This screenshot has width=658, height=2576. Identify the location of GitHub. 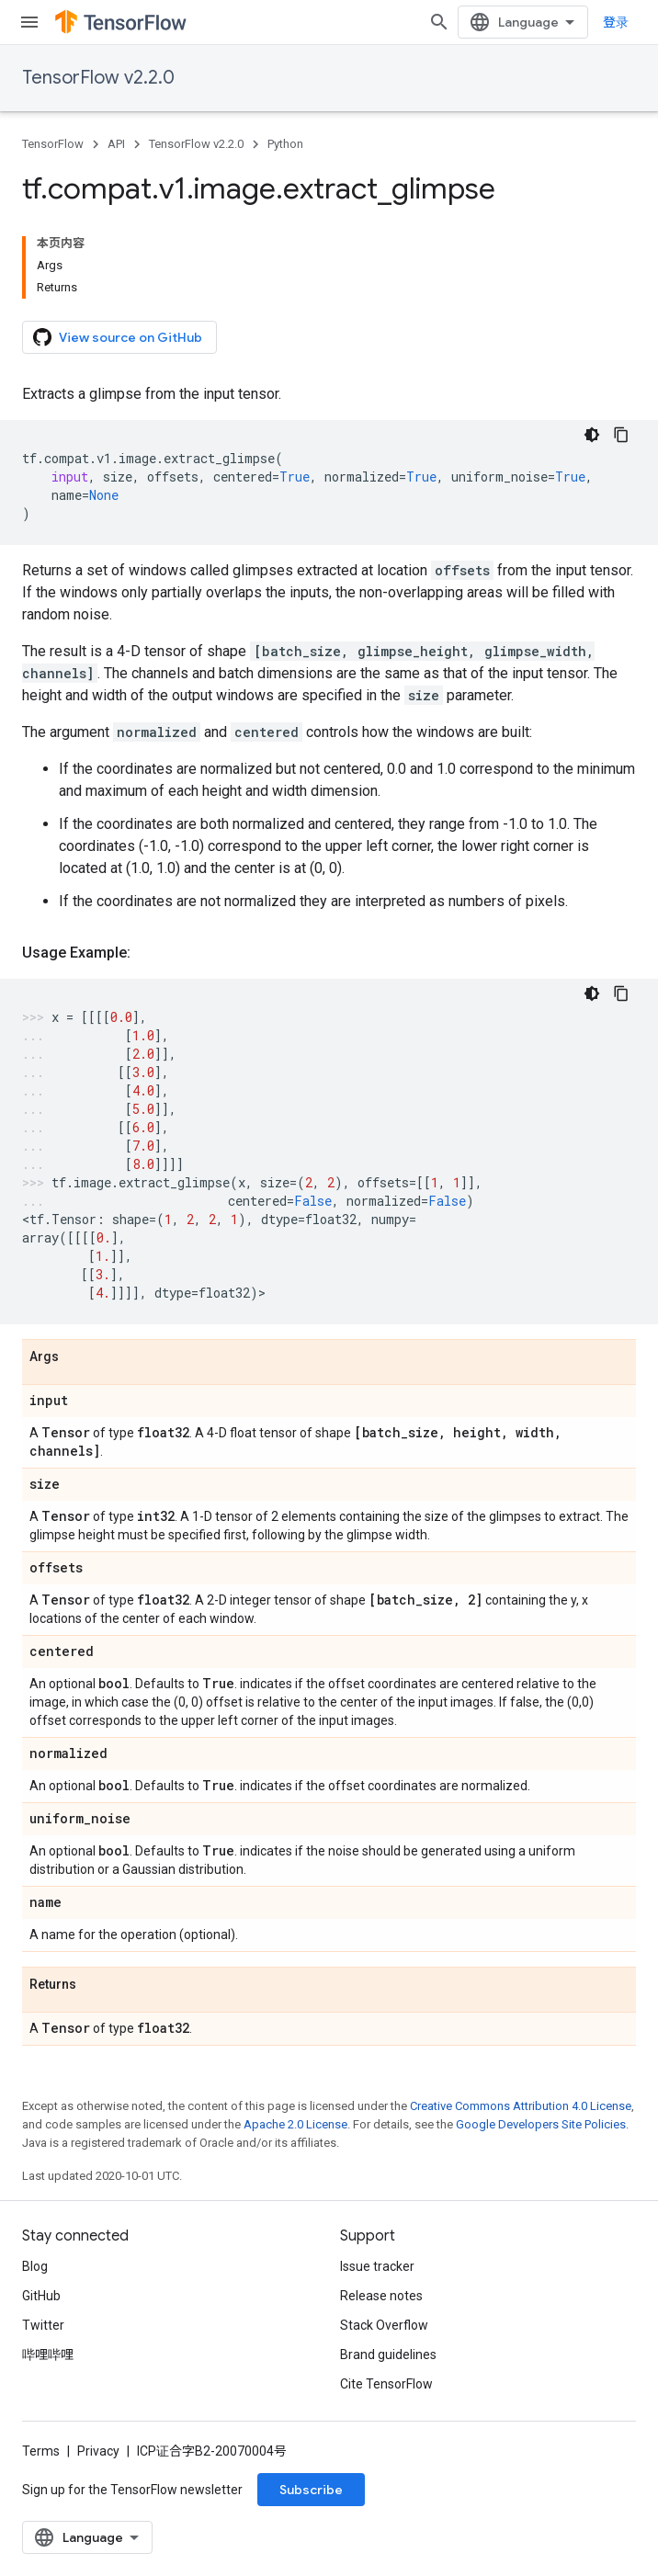
(41, 2295).